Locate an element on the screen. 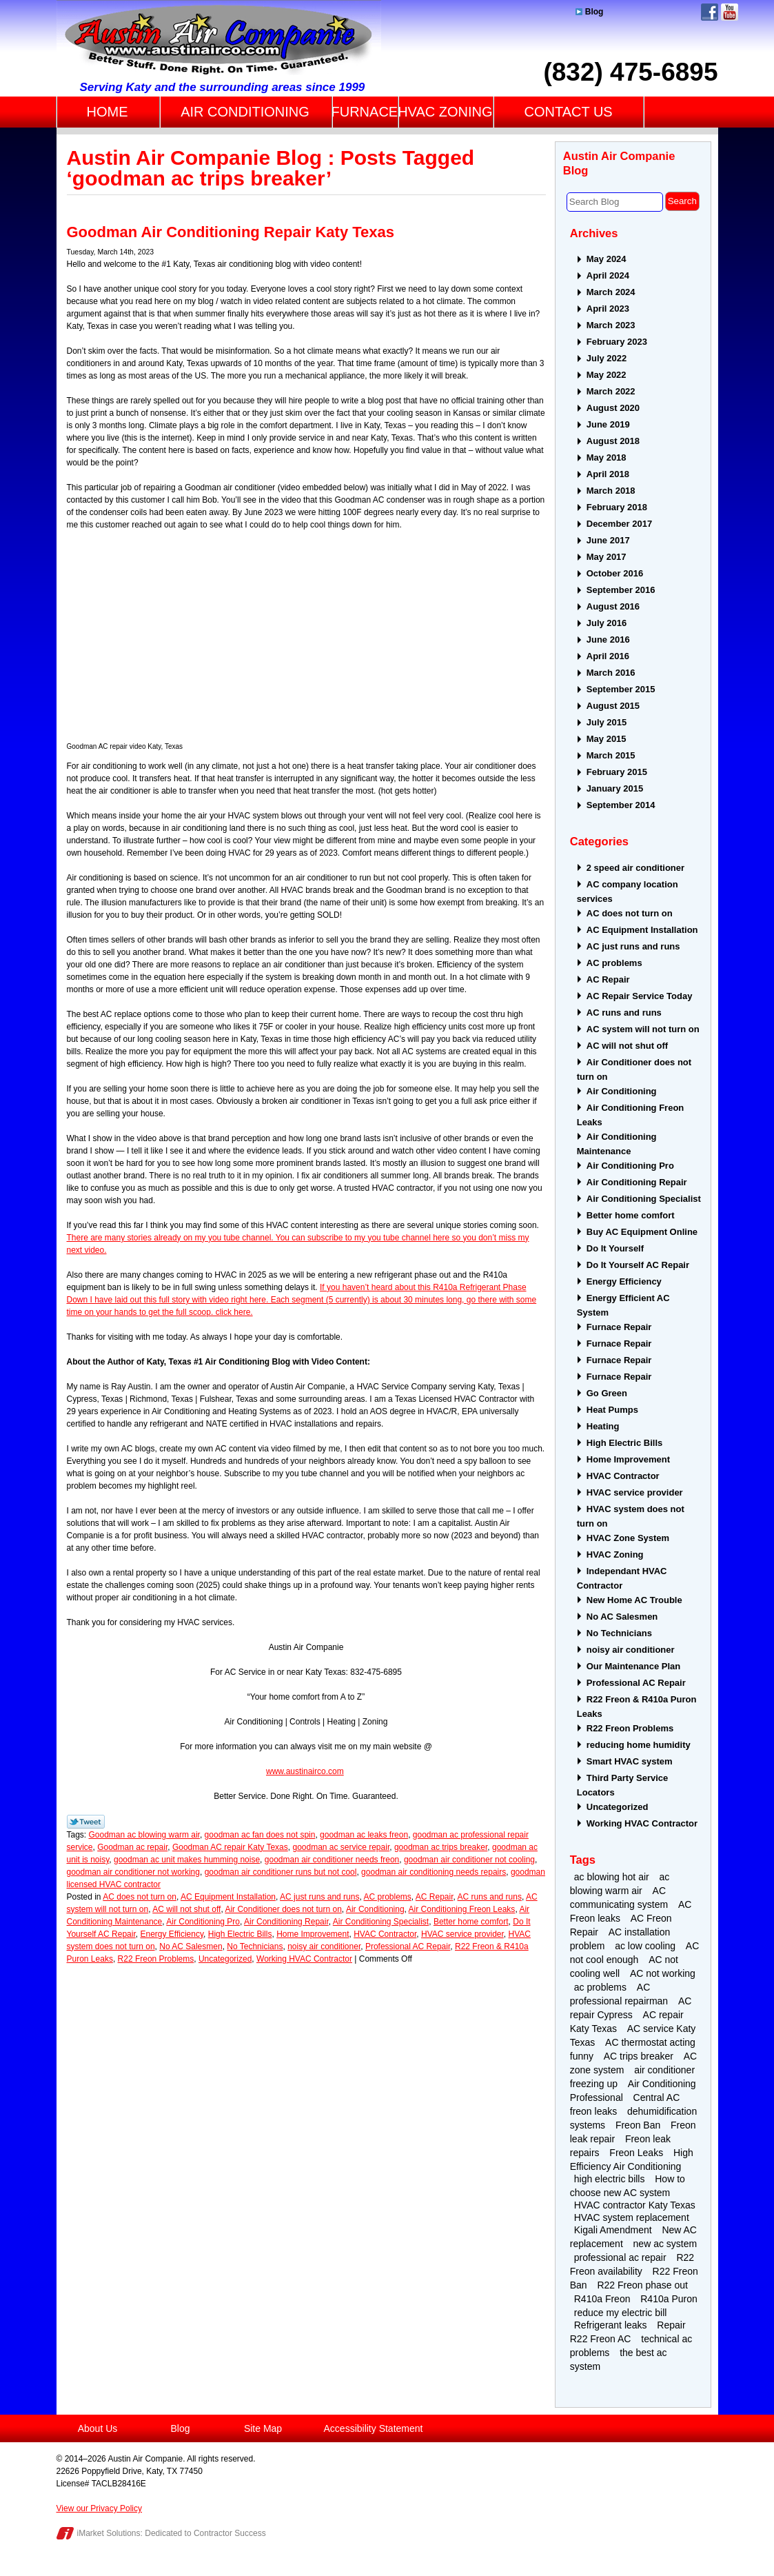 The height and width of the screenshot is (2576, 774). AC professional repairman [AC professional repairman (2 items)] is located at coordinates (619, 1994).